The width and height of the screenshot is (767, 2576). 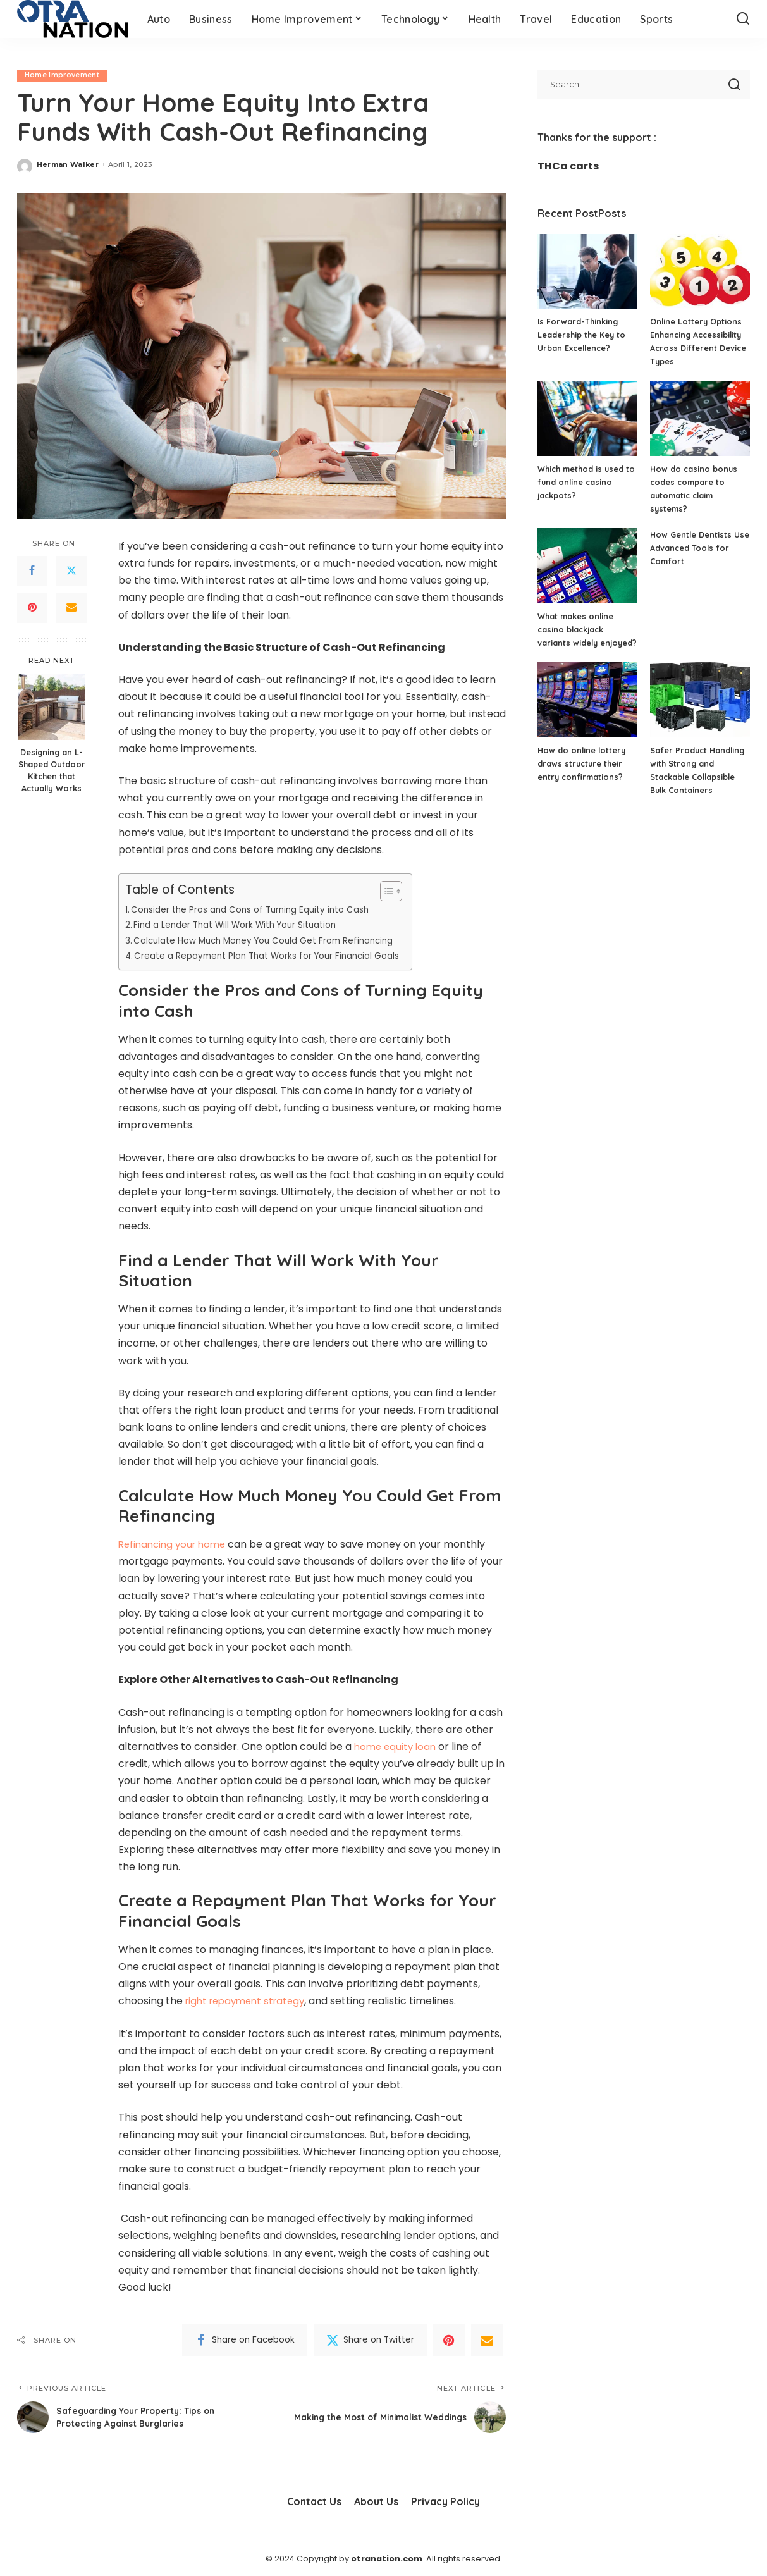 I want to click on [Search], so click(x=743, y=19).